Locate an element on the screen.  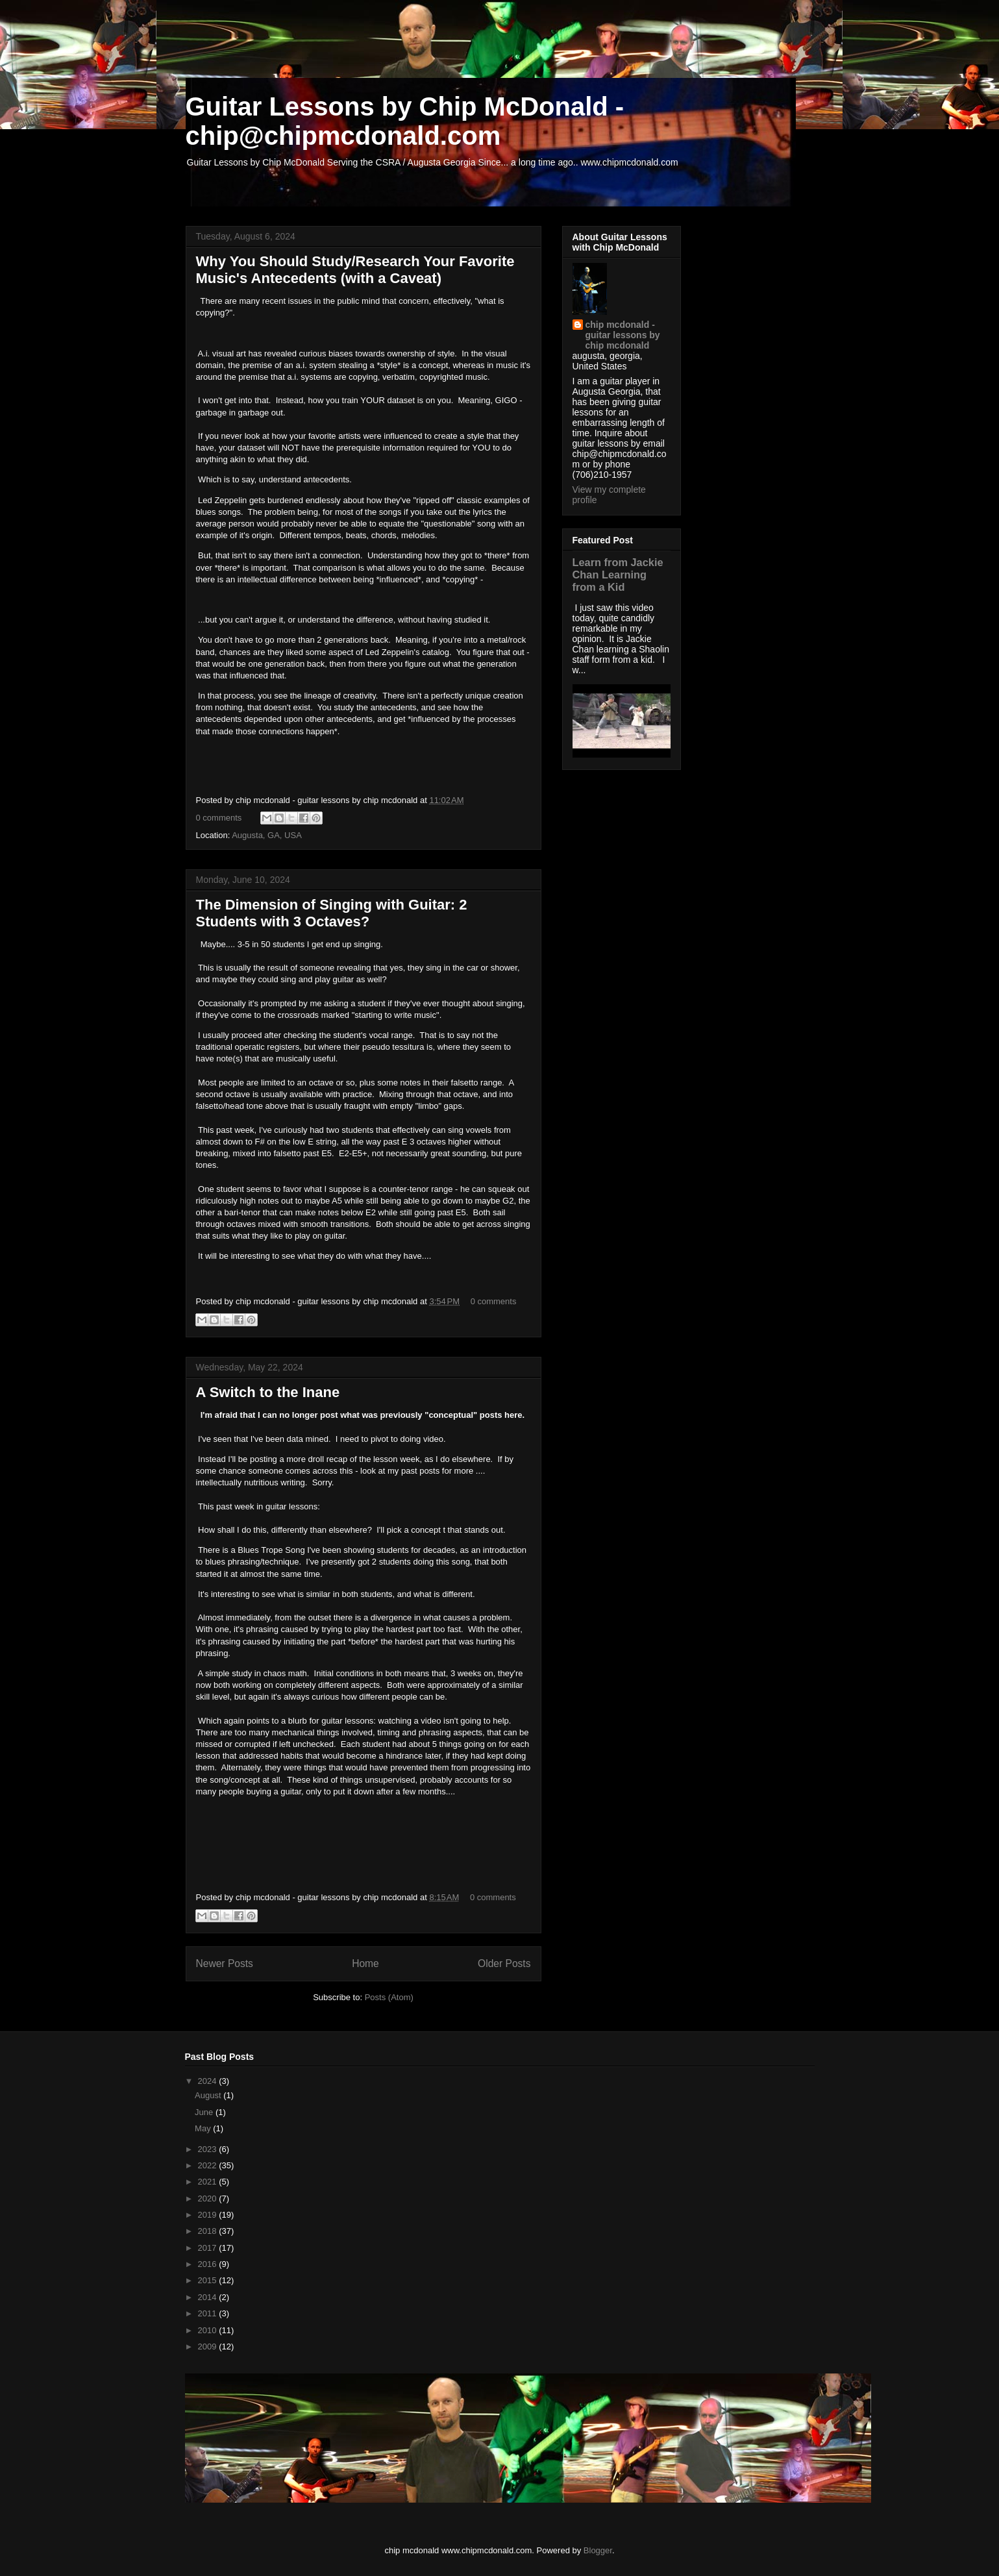
June is located at coordinates (205, 2112).